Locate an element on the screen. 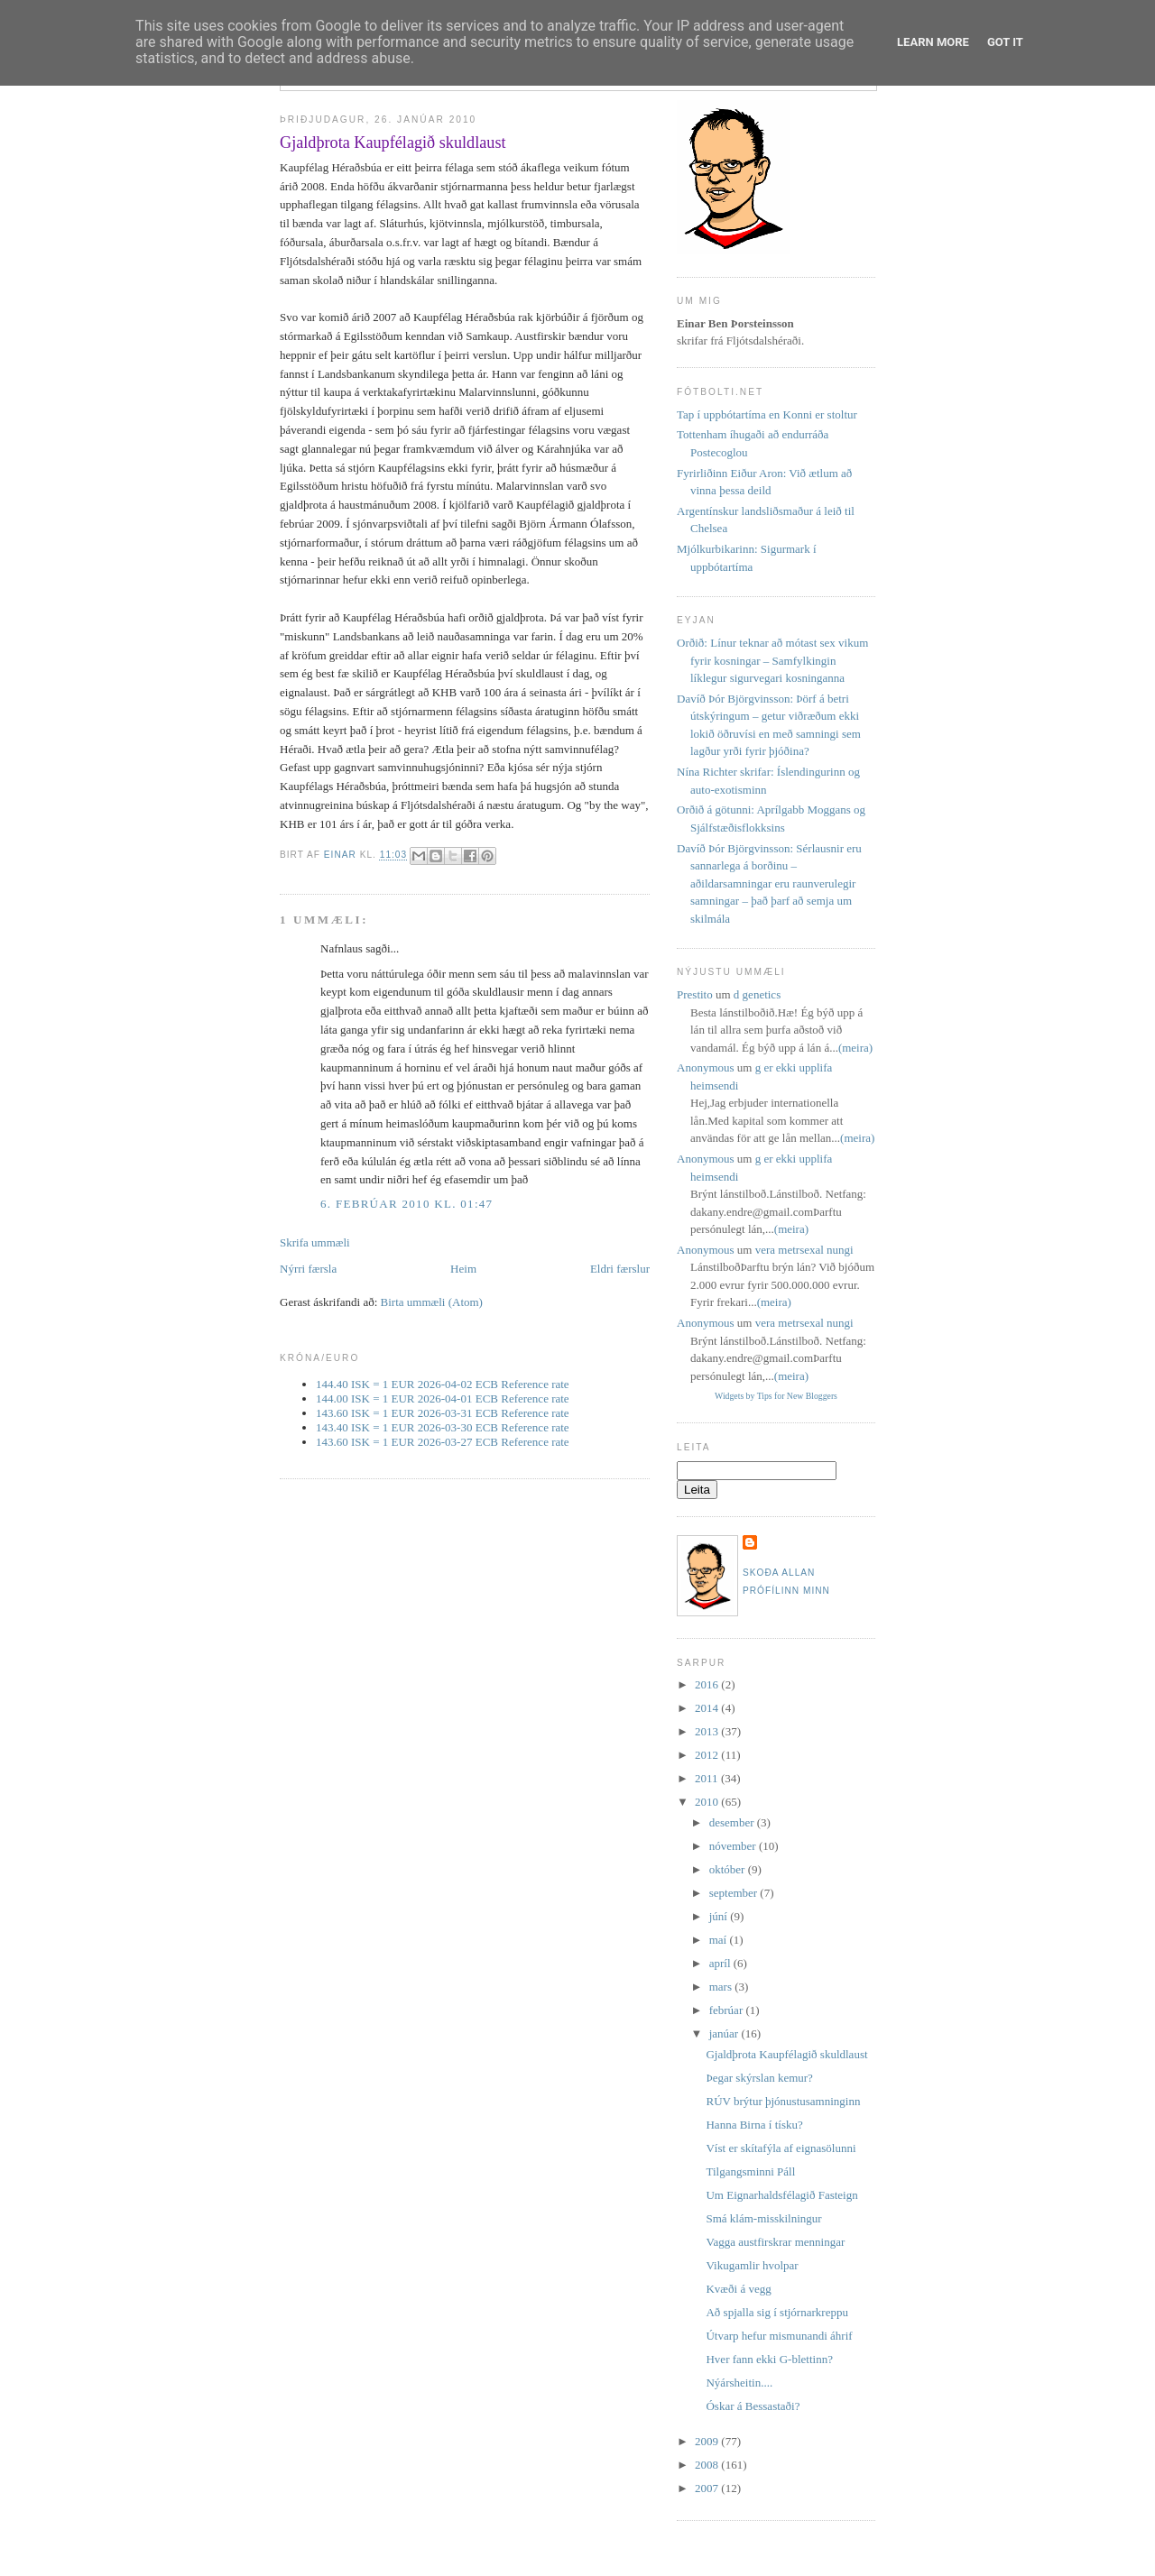 This screenshot has width=1155, height=2576. Að spjalla sig í stjórnarkreppu is located at coordinates (776, 2312).